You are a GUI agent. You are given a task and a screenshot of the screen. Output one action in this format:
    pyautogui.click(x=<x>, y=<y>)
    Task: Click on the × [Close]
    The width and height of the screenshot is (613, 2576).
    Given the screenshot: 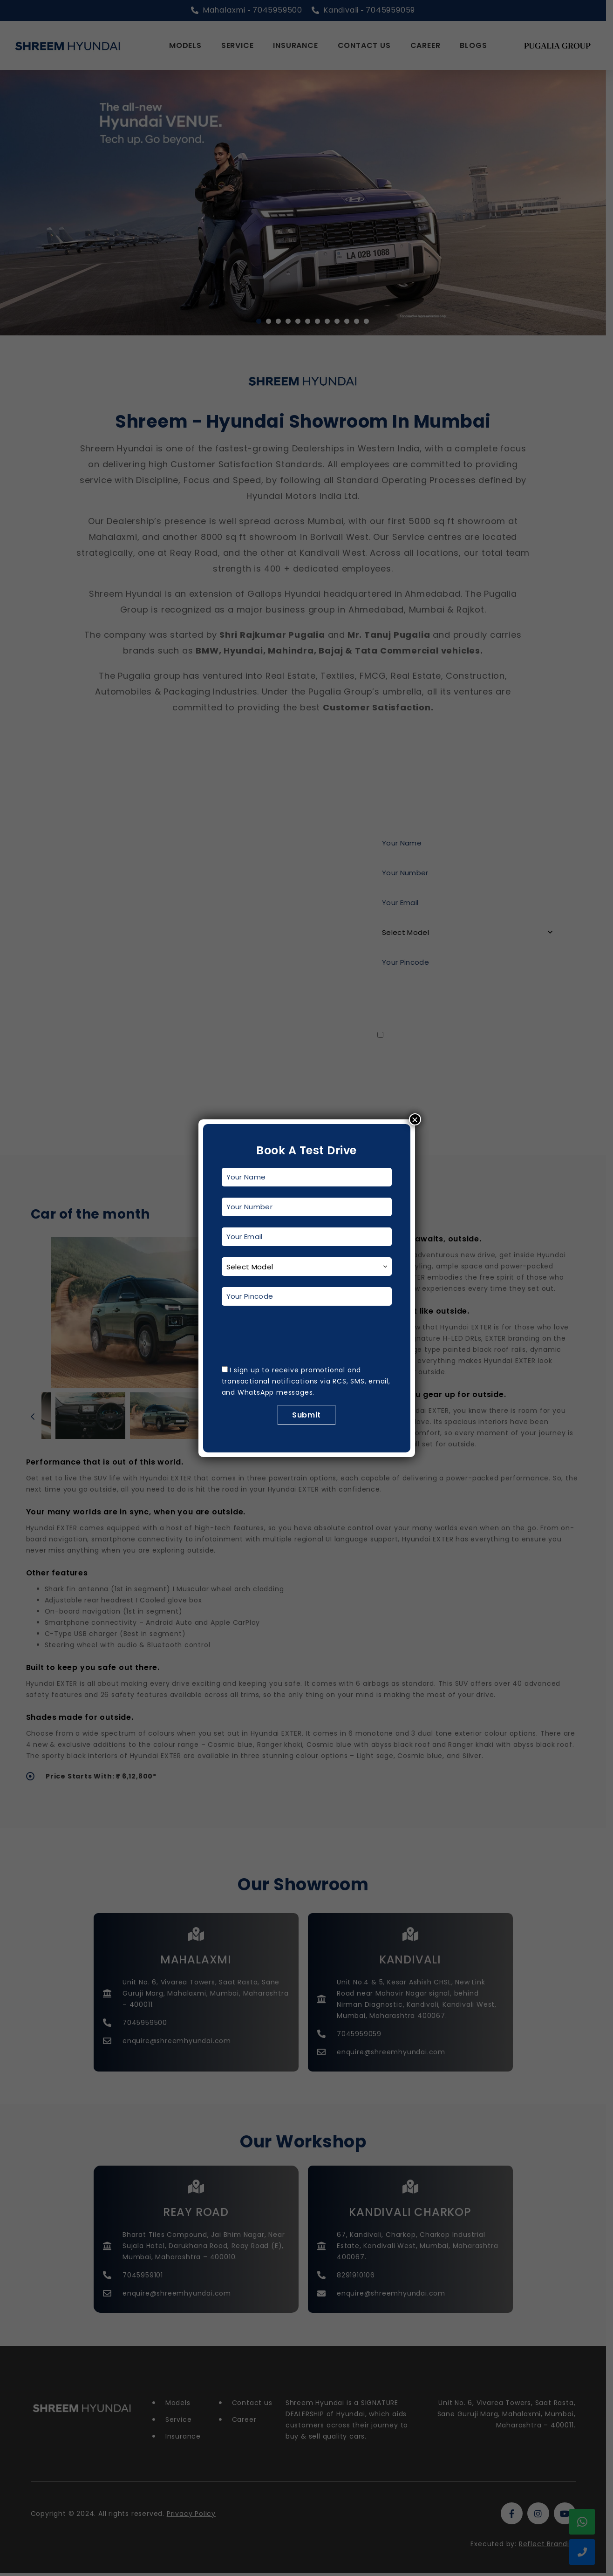 What is the action you would take?
    pyautogui.click(x=414, y=1119)
    